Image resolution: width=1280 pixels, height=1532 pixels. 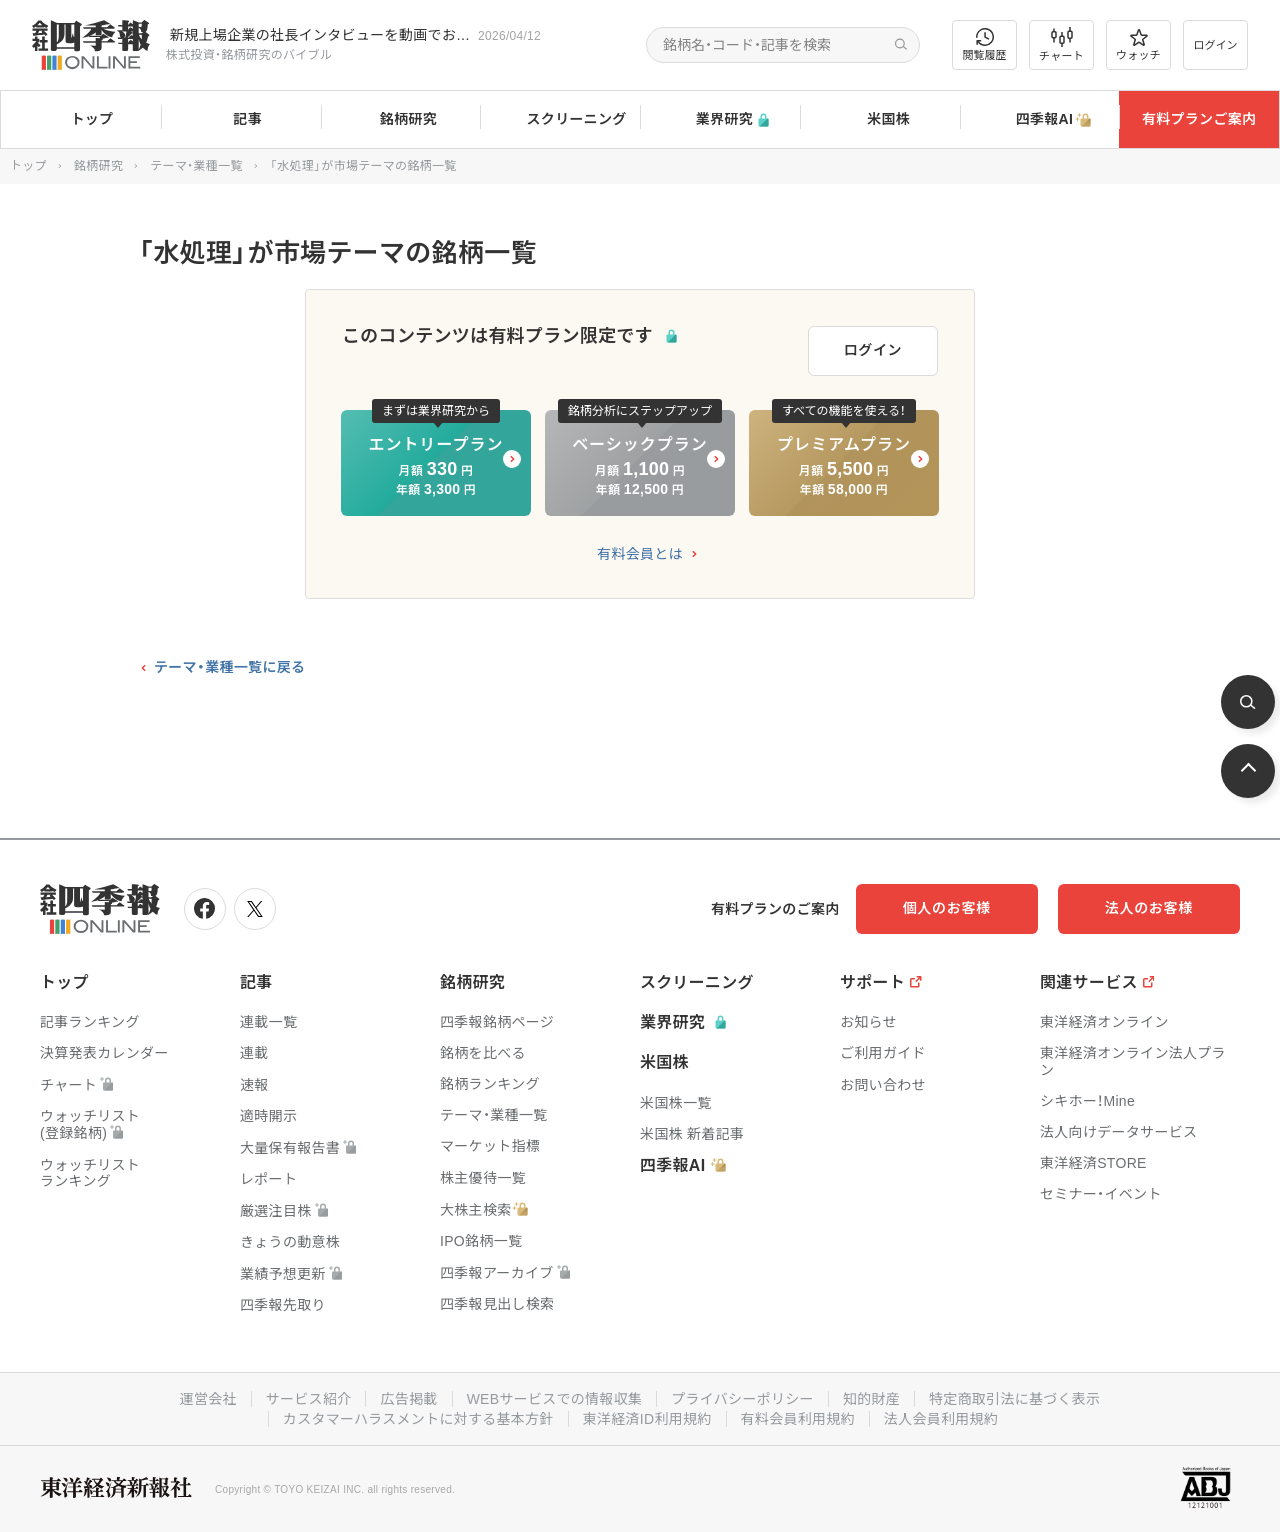 What do you see at coordinates (871, 1399) in the screenshot?
I see `知的財産` at bounding box center [871, 1399].